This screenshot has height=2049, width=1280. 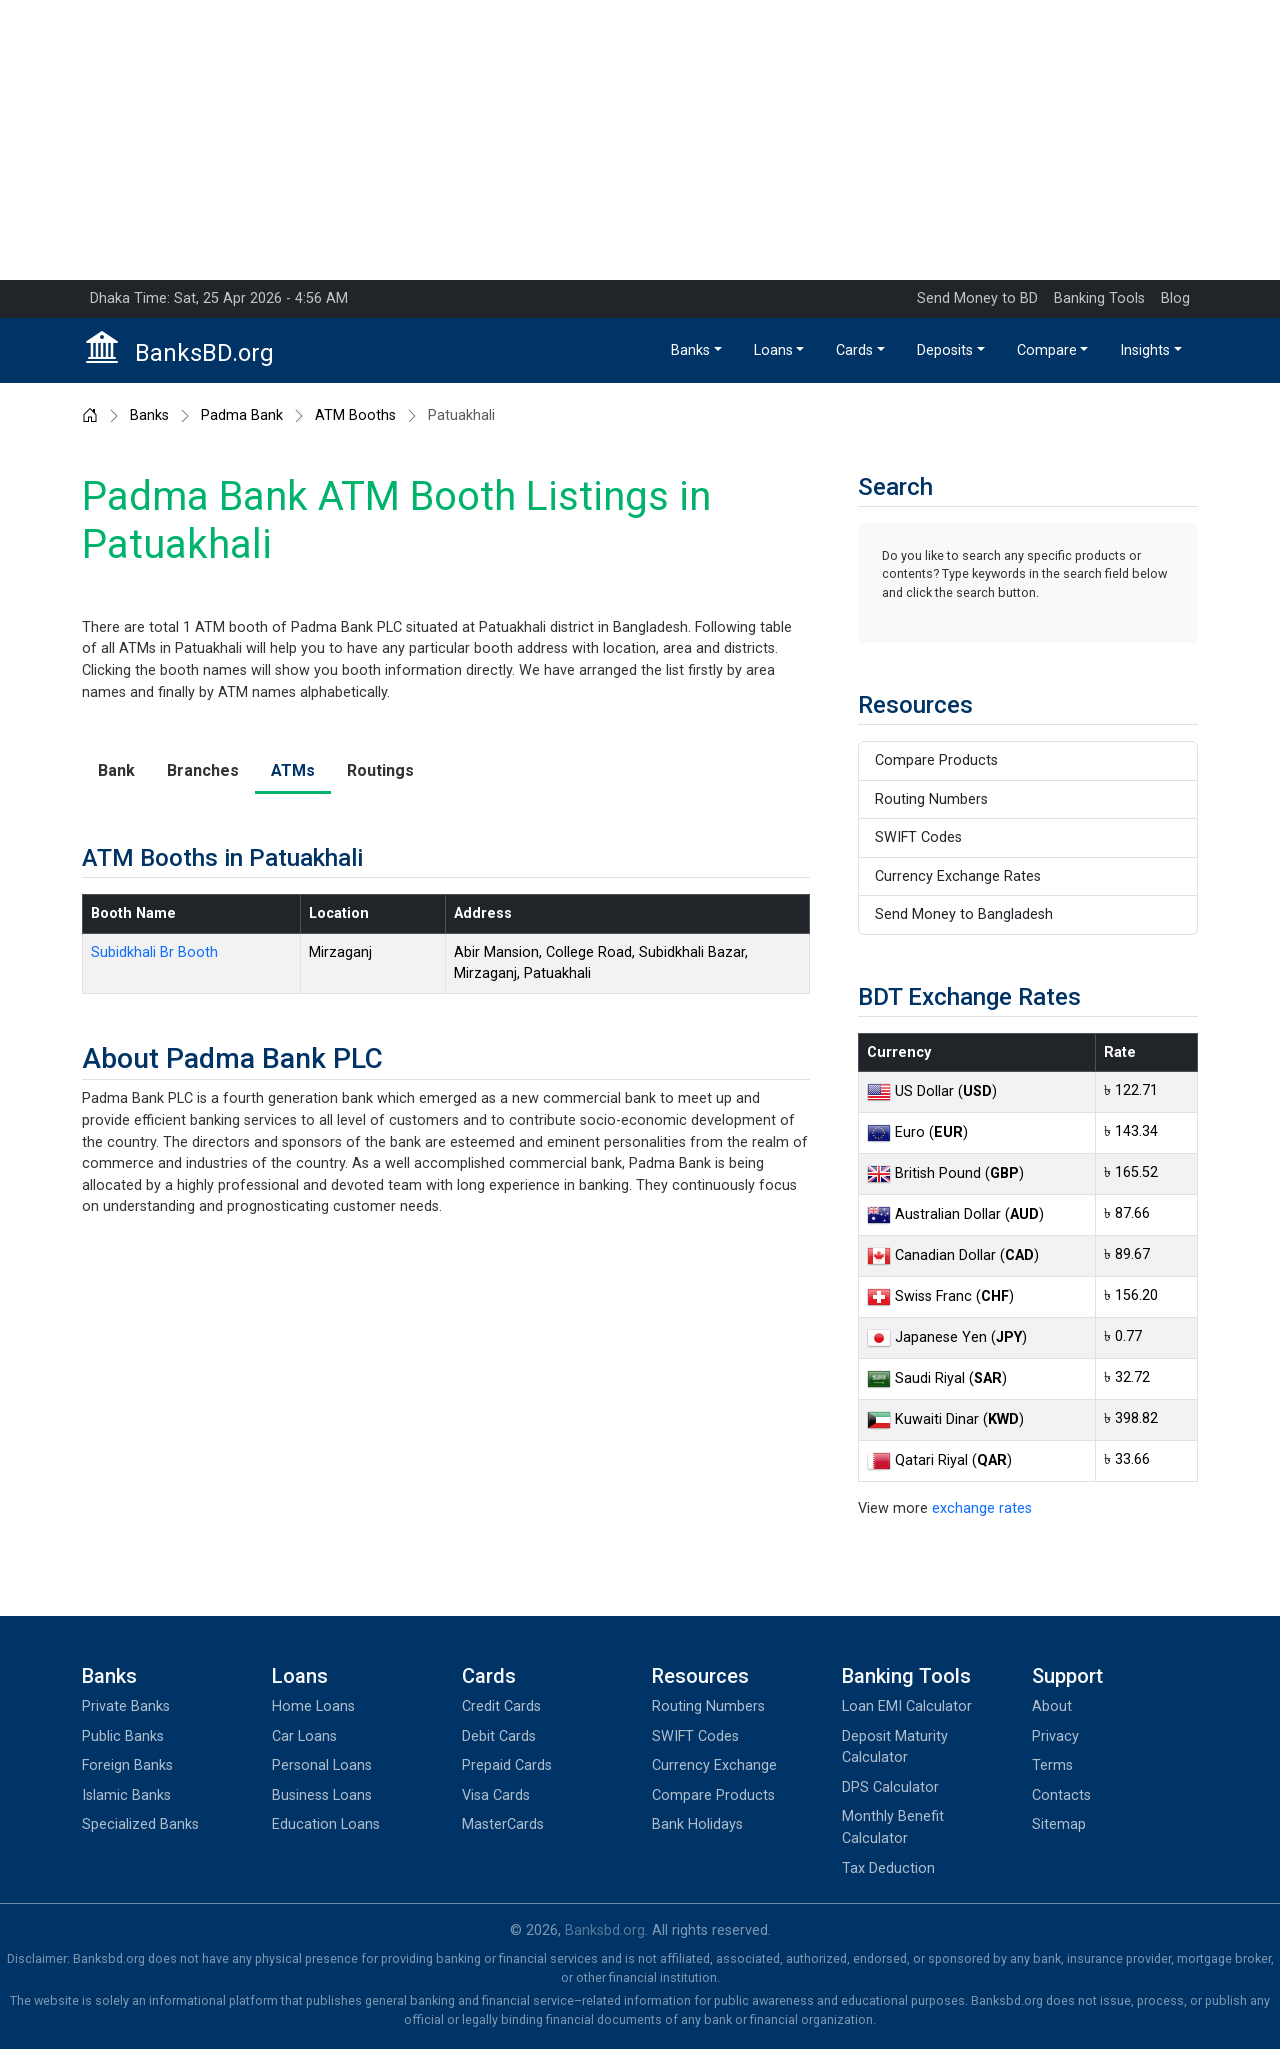 I want to click on Send Money to BD, so click(x=977, y=298).